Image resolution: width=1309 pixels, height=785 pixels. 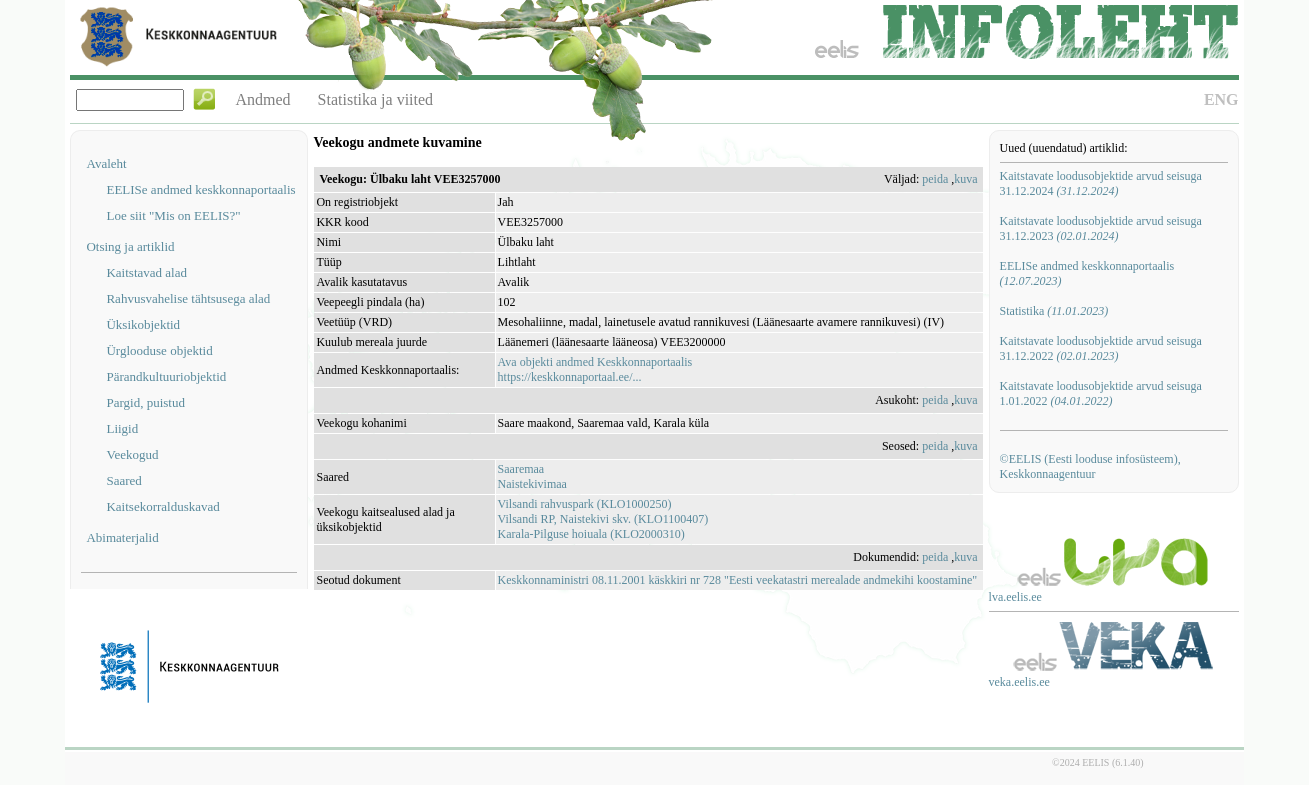 What do you see at coordinates (1221, 99) in the screenshot?
I see `ENG` at bounding box center [1221, 99].